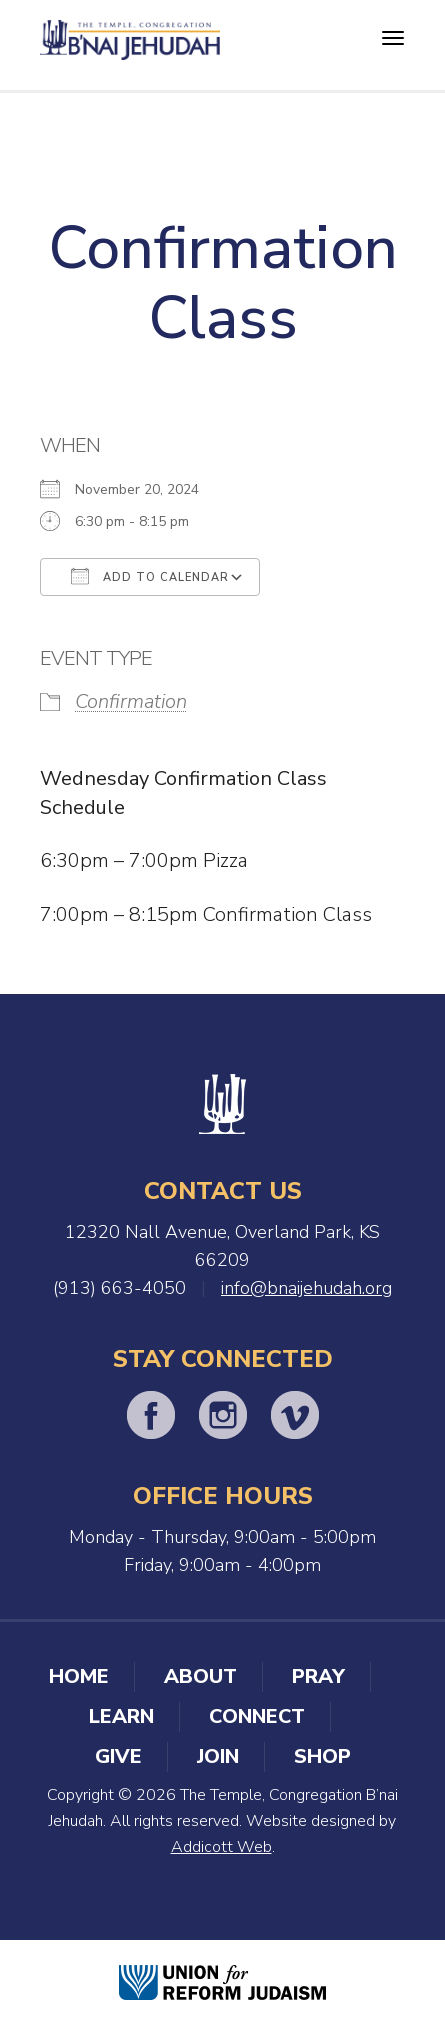  I want to click on Addicott Web, so click(221, 1847).